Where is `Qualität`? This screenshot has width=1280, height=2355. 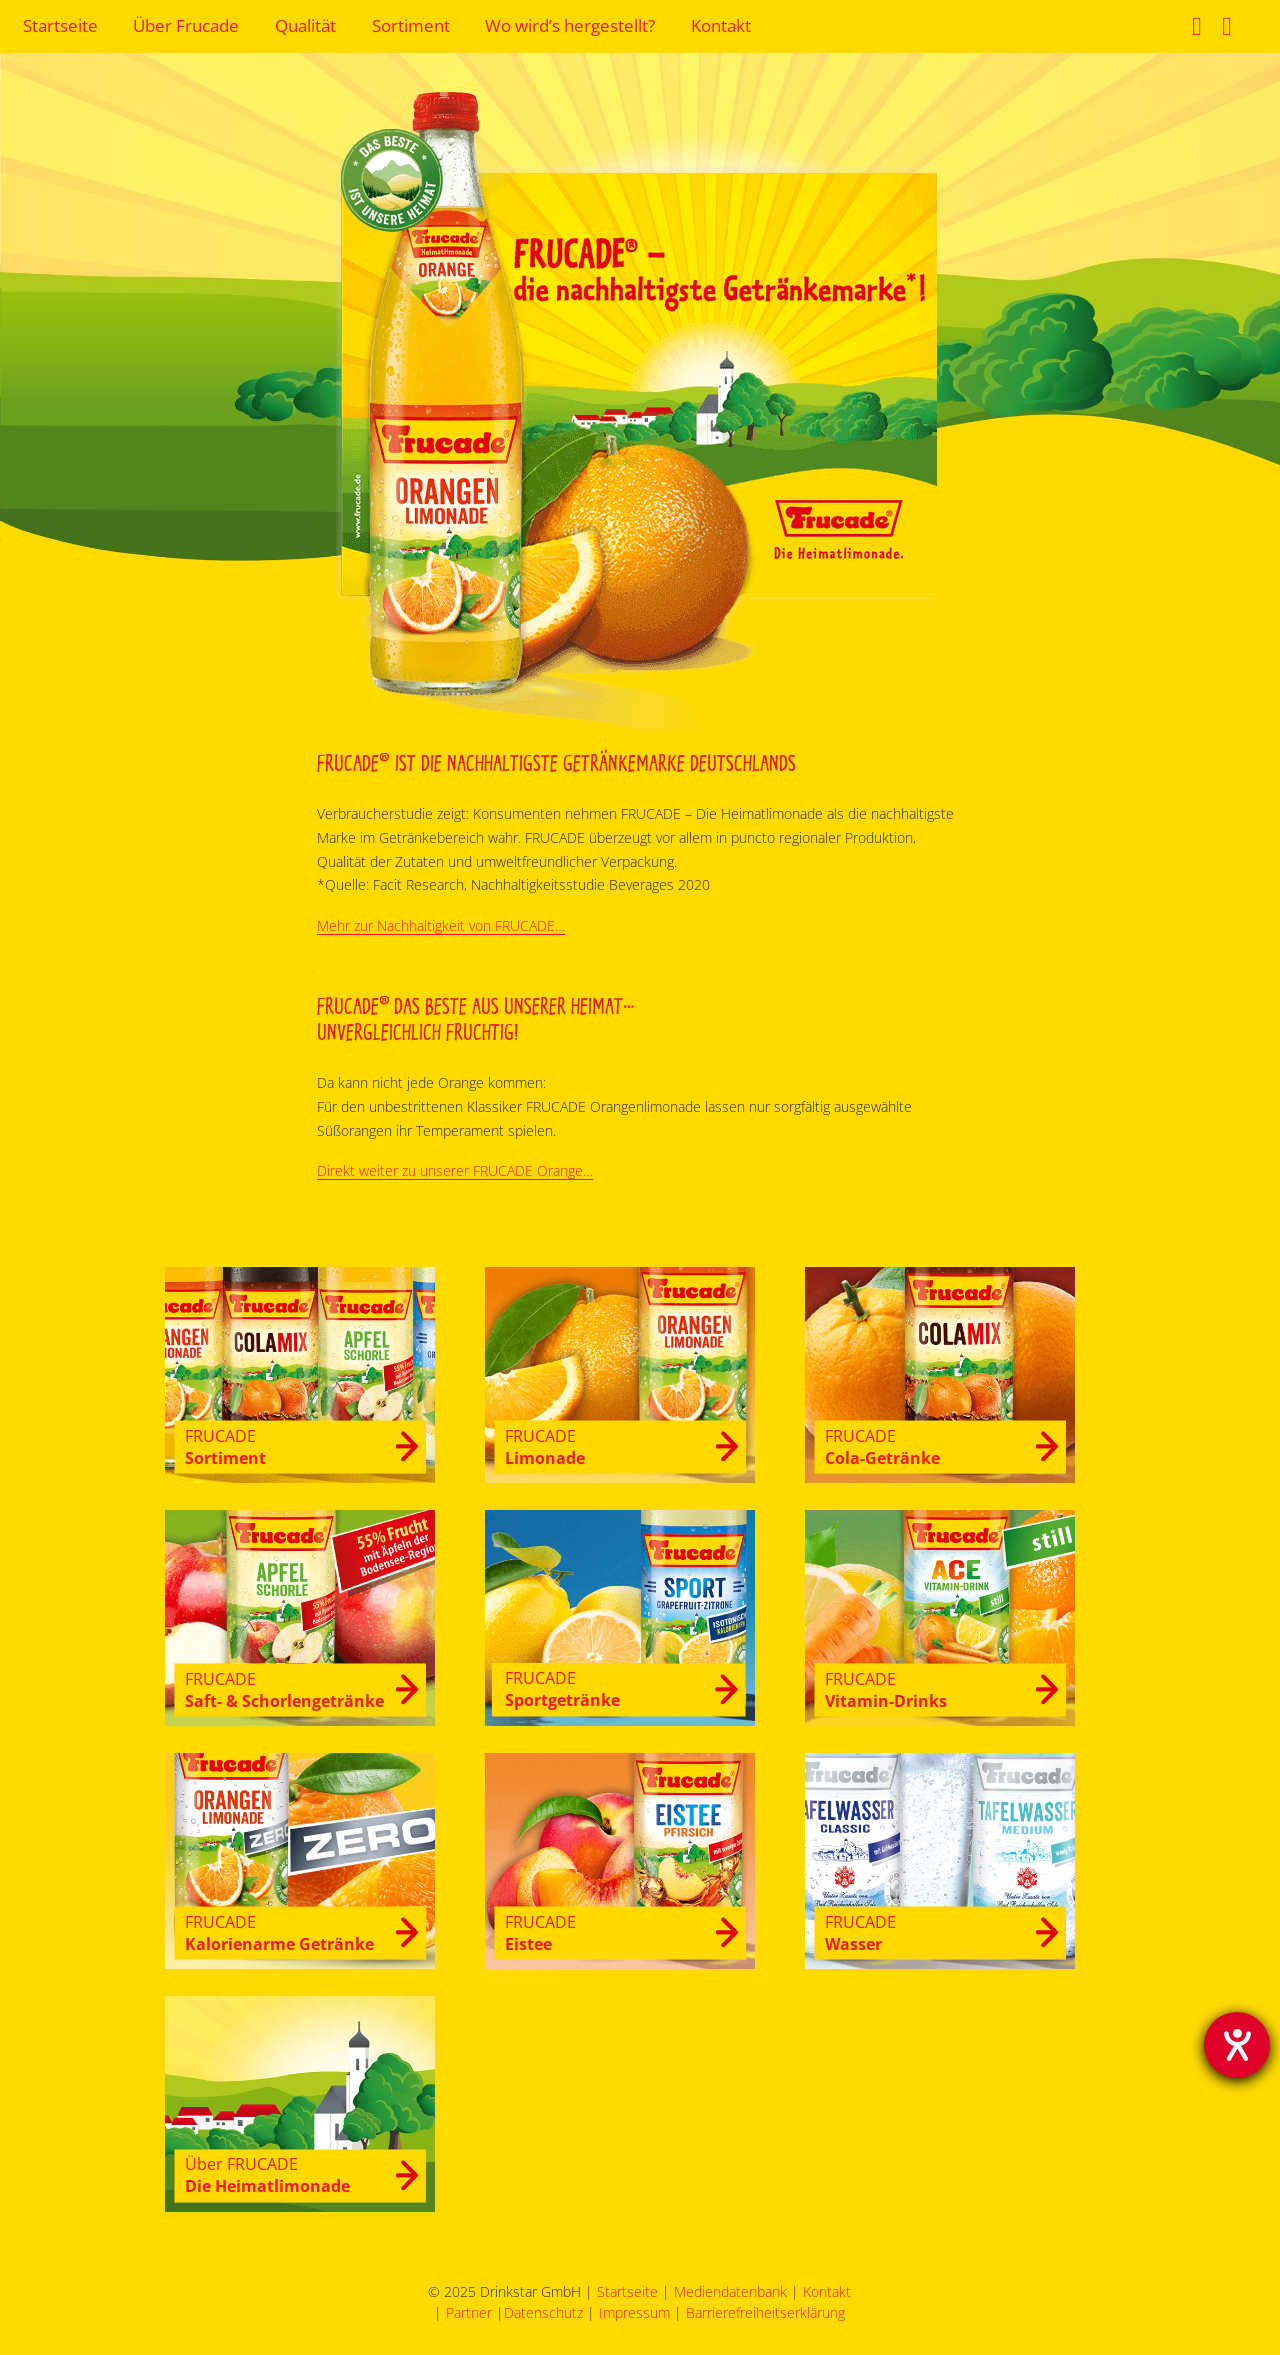 Qualität is located at coordinates (305, 25).